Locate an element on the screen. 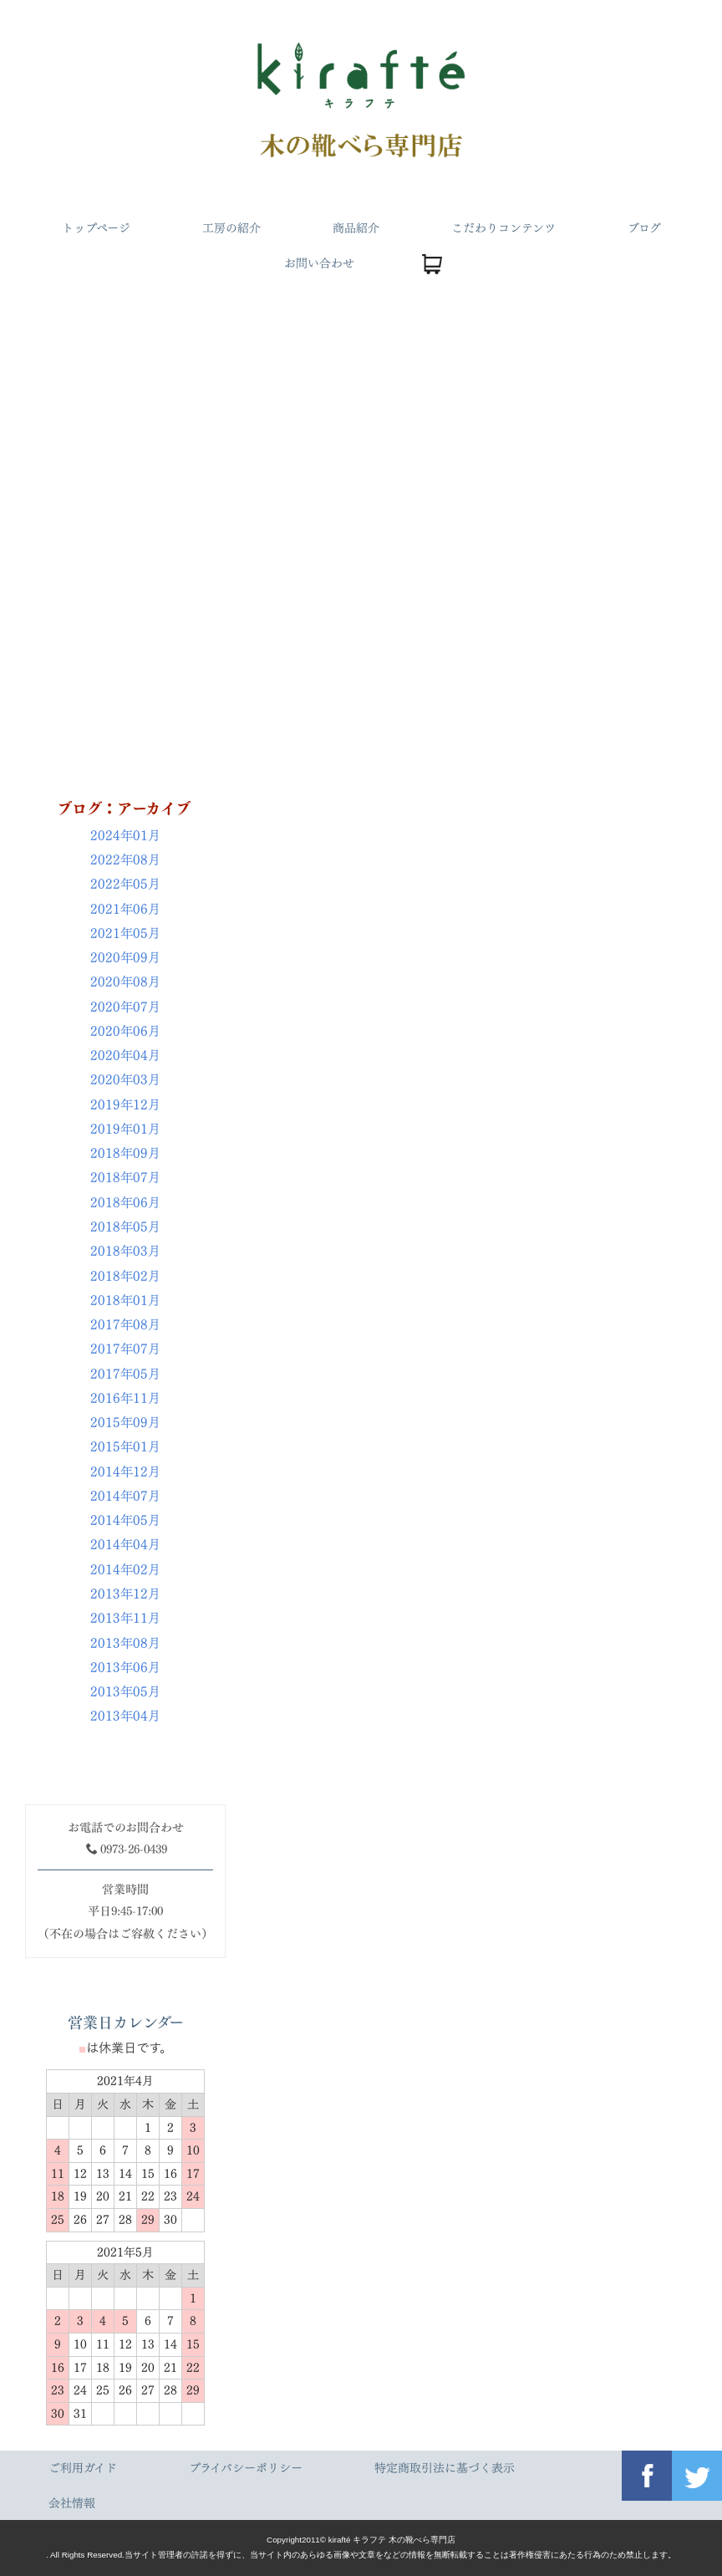 The image size is (722, 2576). 2014年12月 is located at coordinates (125, 1472).